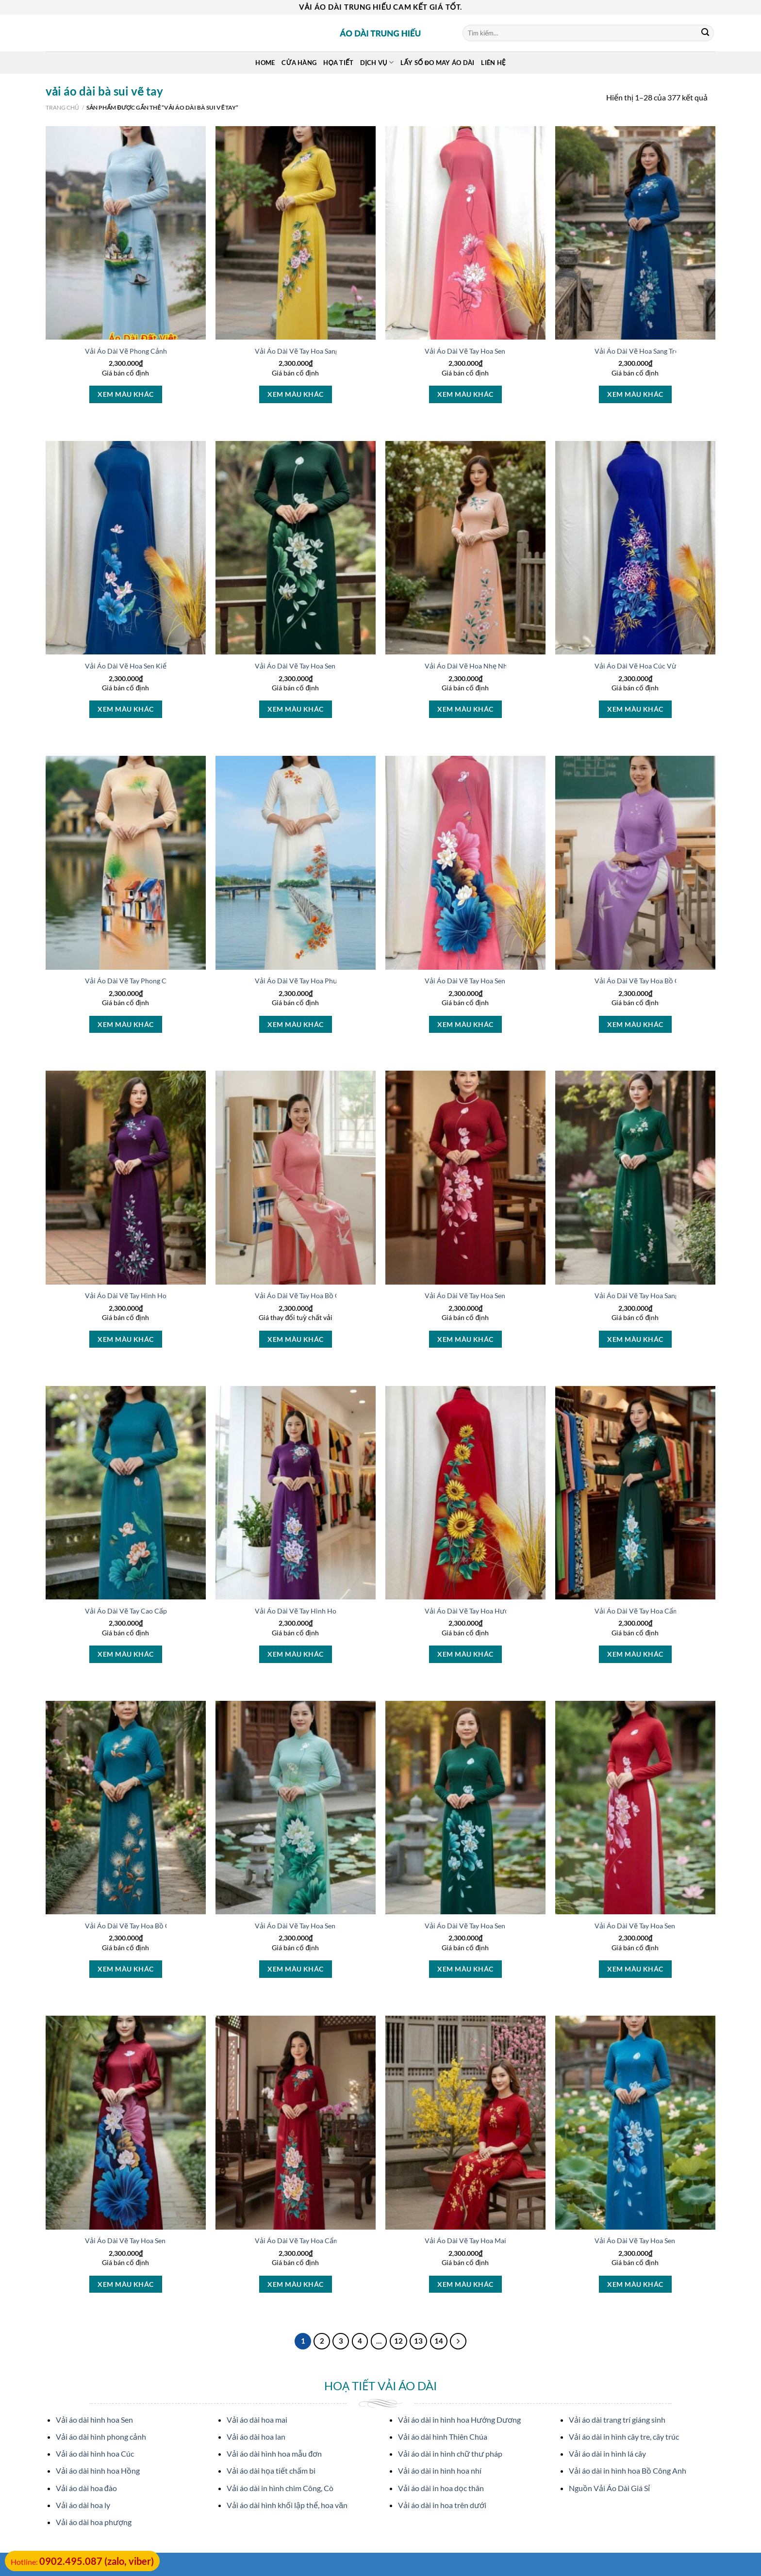 This screenshot has width=761, height=2576. I want to click on Vải áo dài hình Thiên Chúa, so click(442, 2436).